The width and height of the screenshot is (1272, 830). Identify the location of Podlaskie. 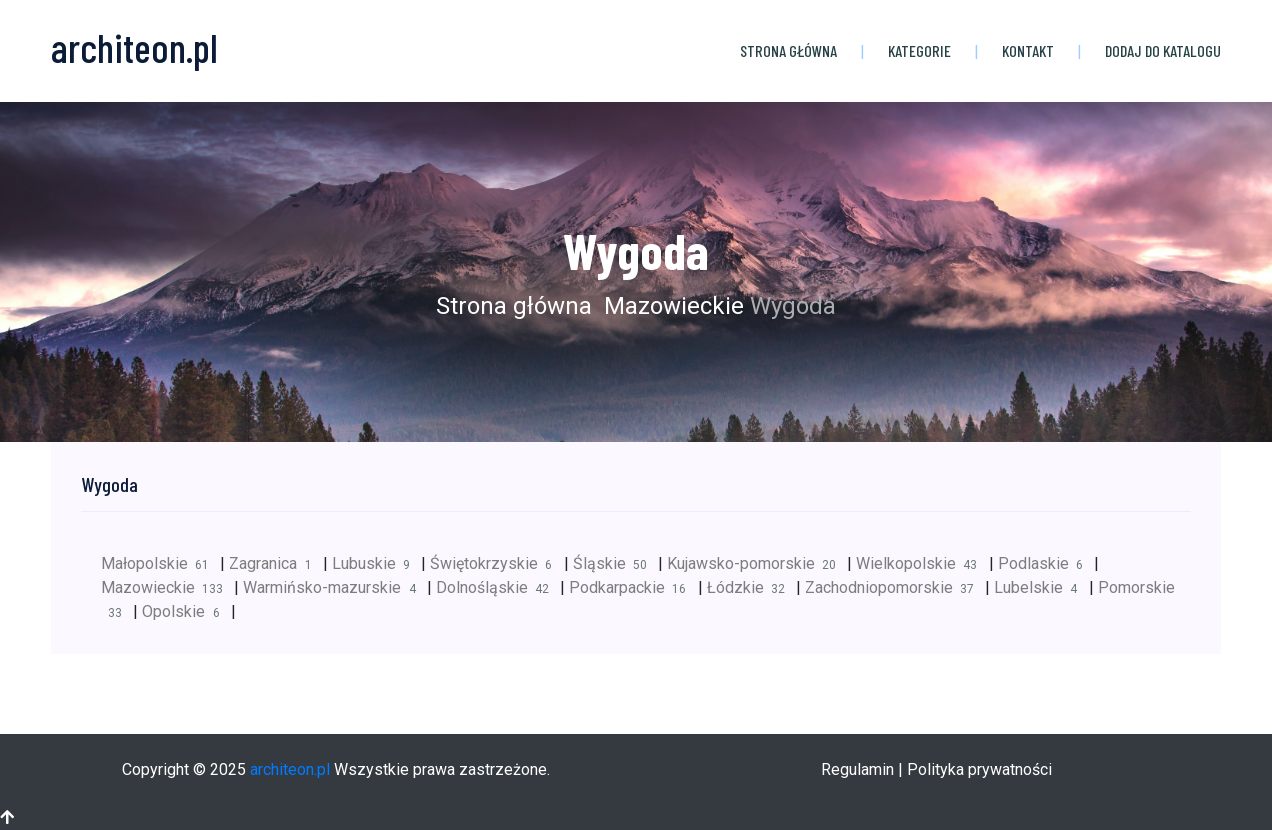
(1046, 563).